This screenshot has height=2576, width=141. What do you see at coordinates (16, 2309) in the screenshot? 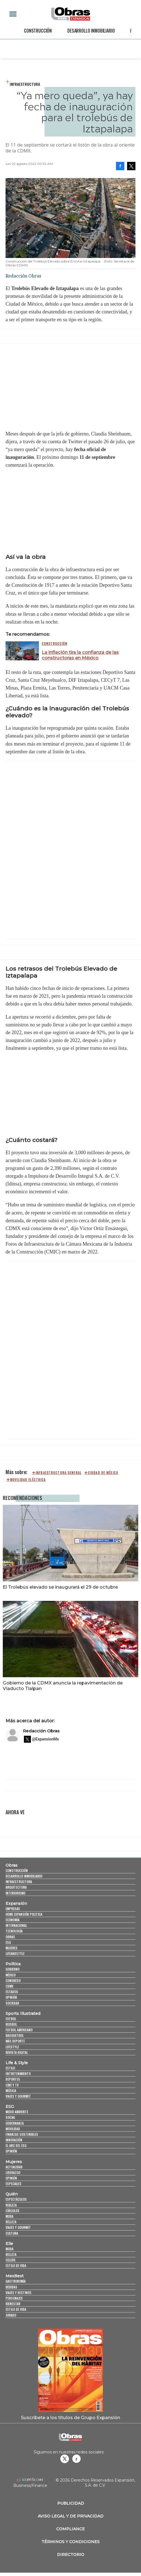
I see `Estilo de Vida` at bounding box center [16, 2309].